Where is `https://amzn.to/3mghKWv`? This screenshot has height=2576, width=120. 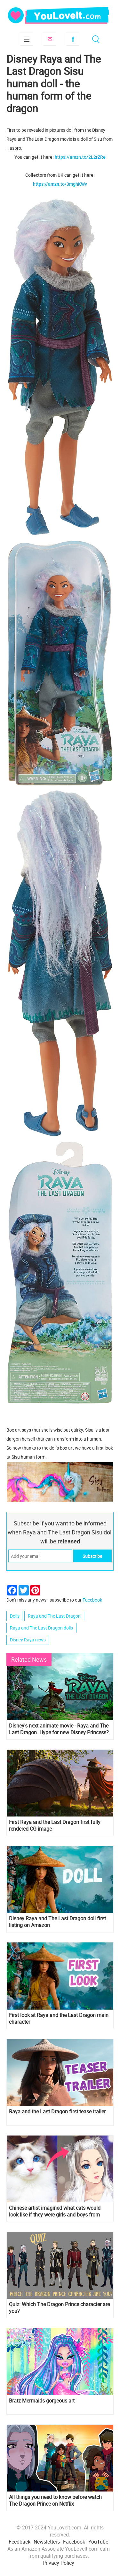 https://amzn.to/3mghKWv is located at coordinates (60, 184).